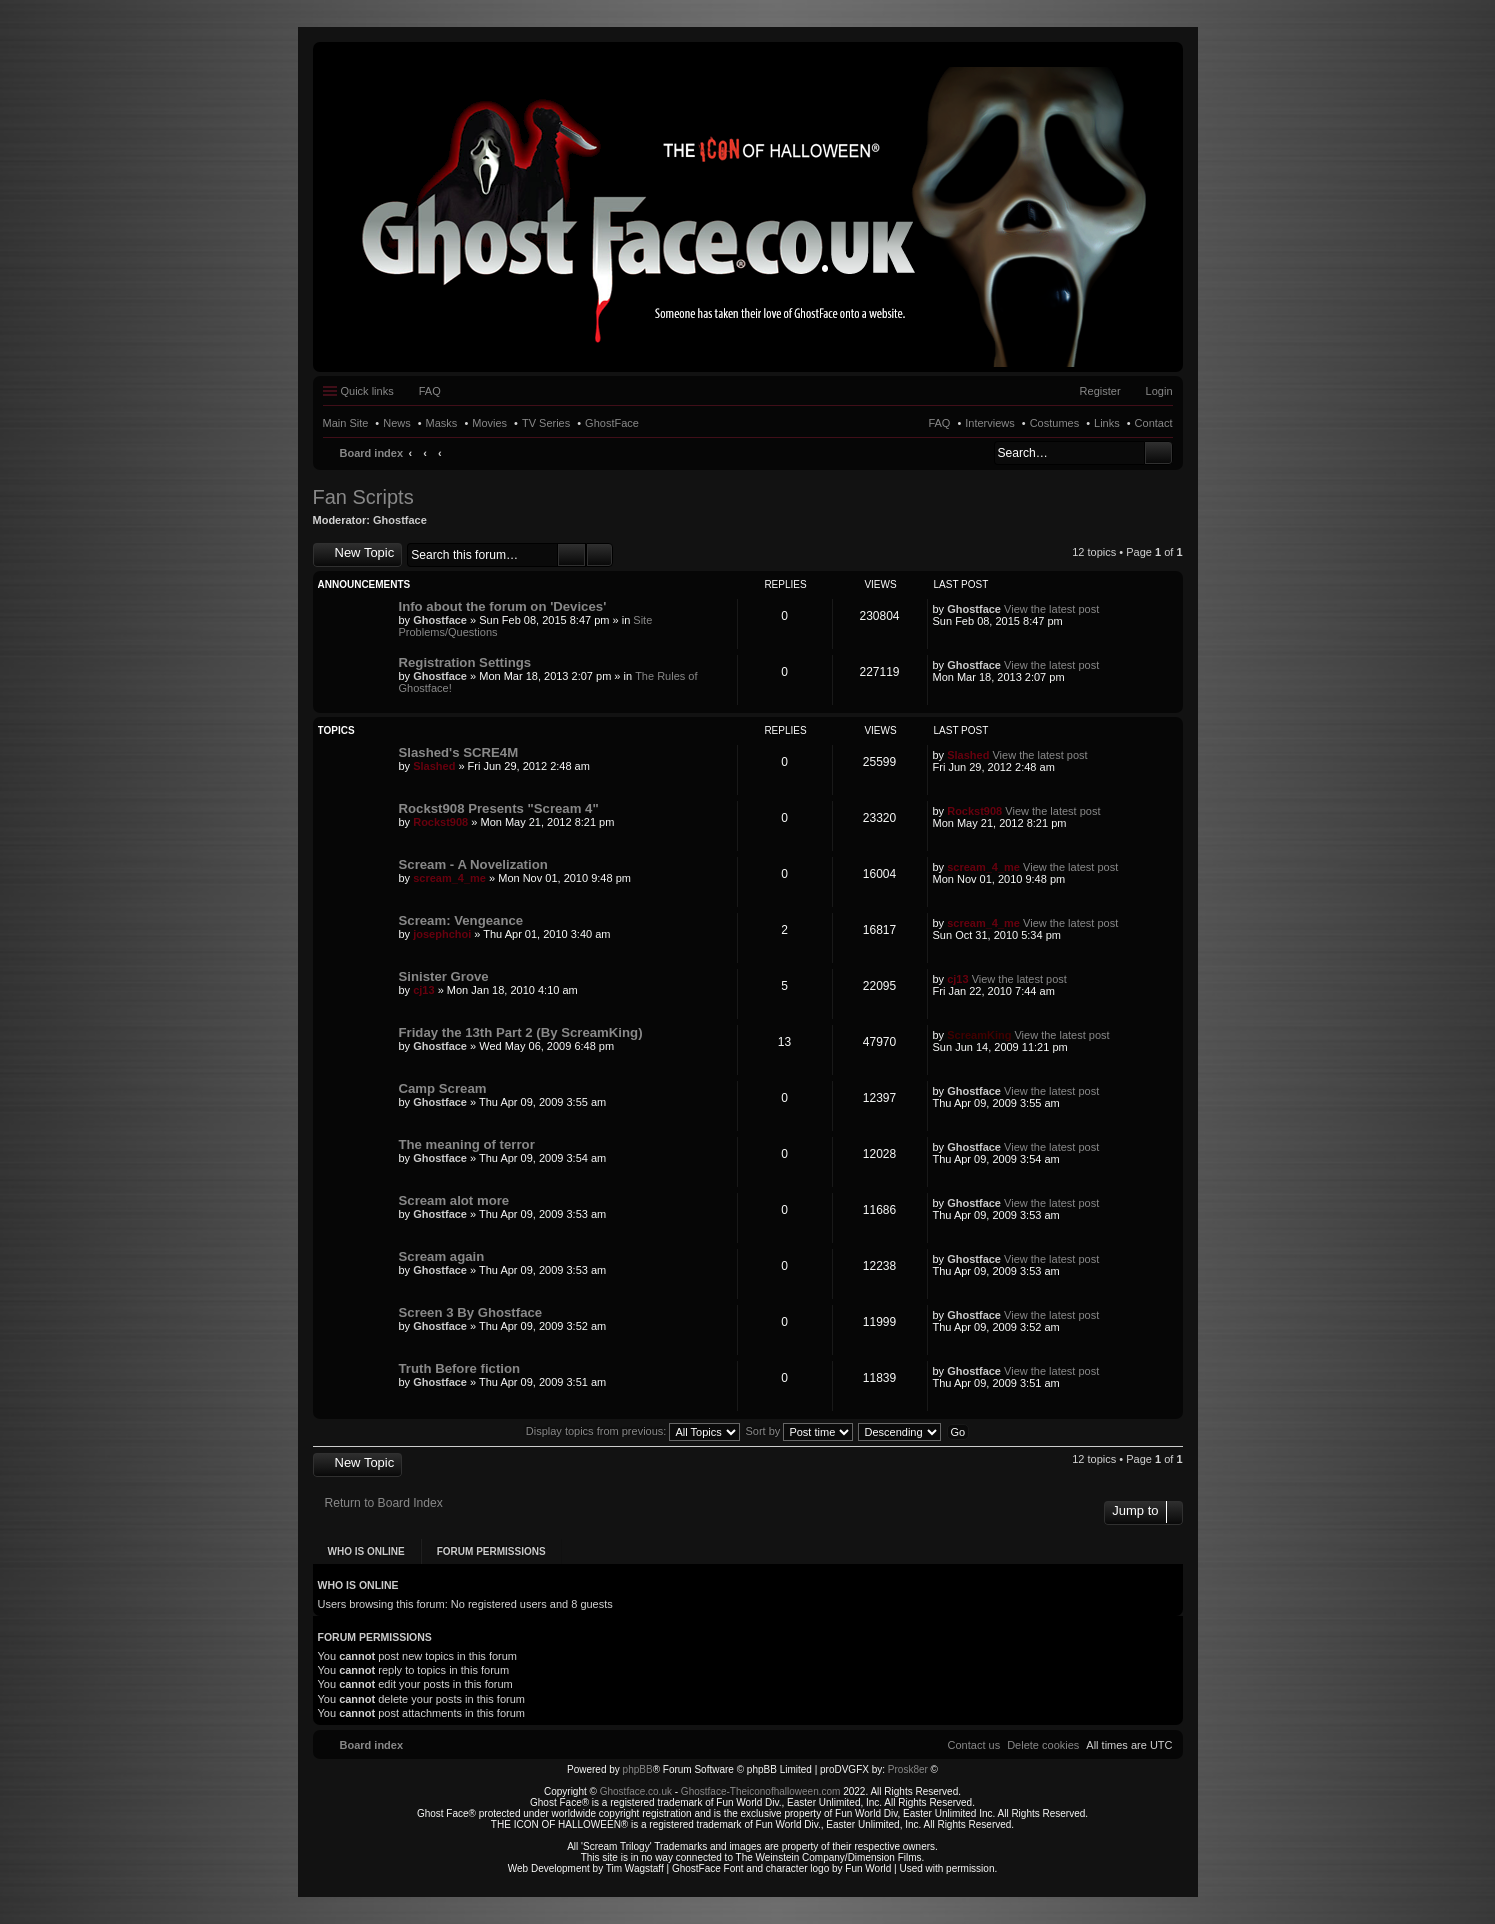 The image size is (1495, 1924). Describe the element at coordinates (442, 423) in the screenshot. I see `Masks` at that location.